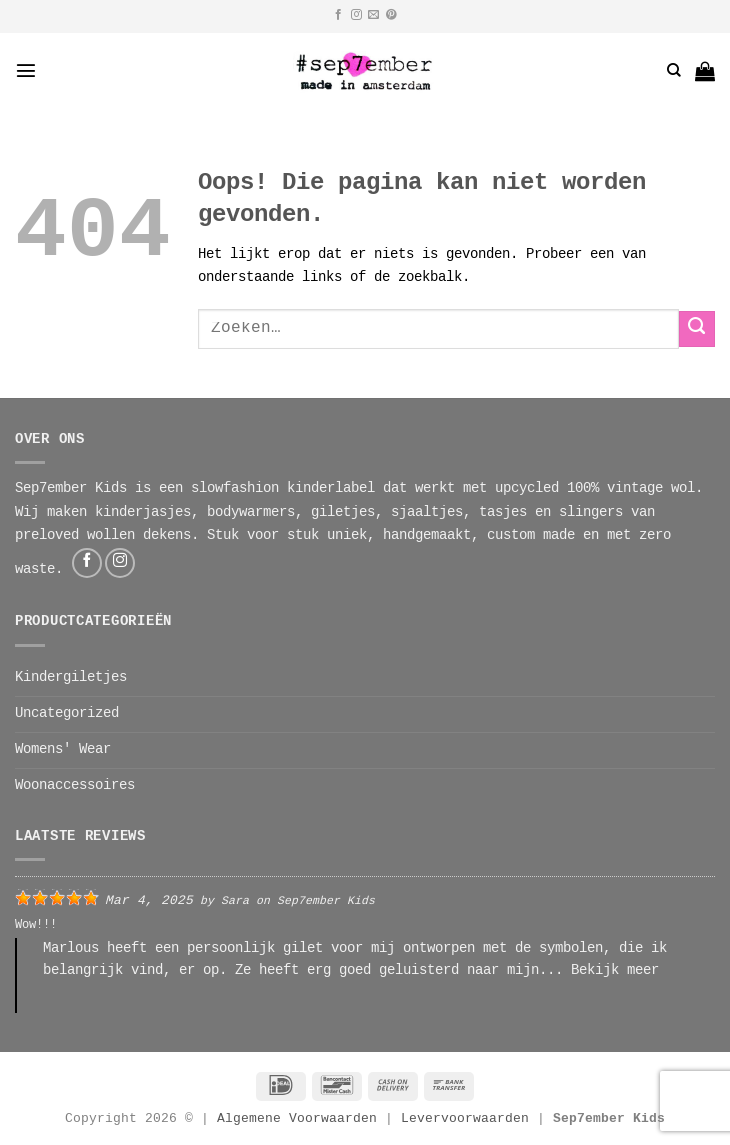  What do you see at coordinates (615, 971) in the screenshot?
I see `Bekijk meer` at bounding box center [615, 971].